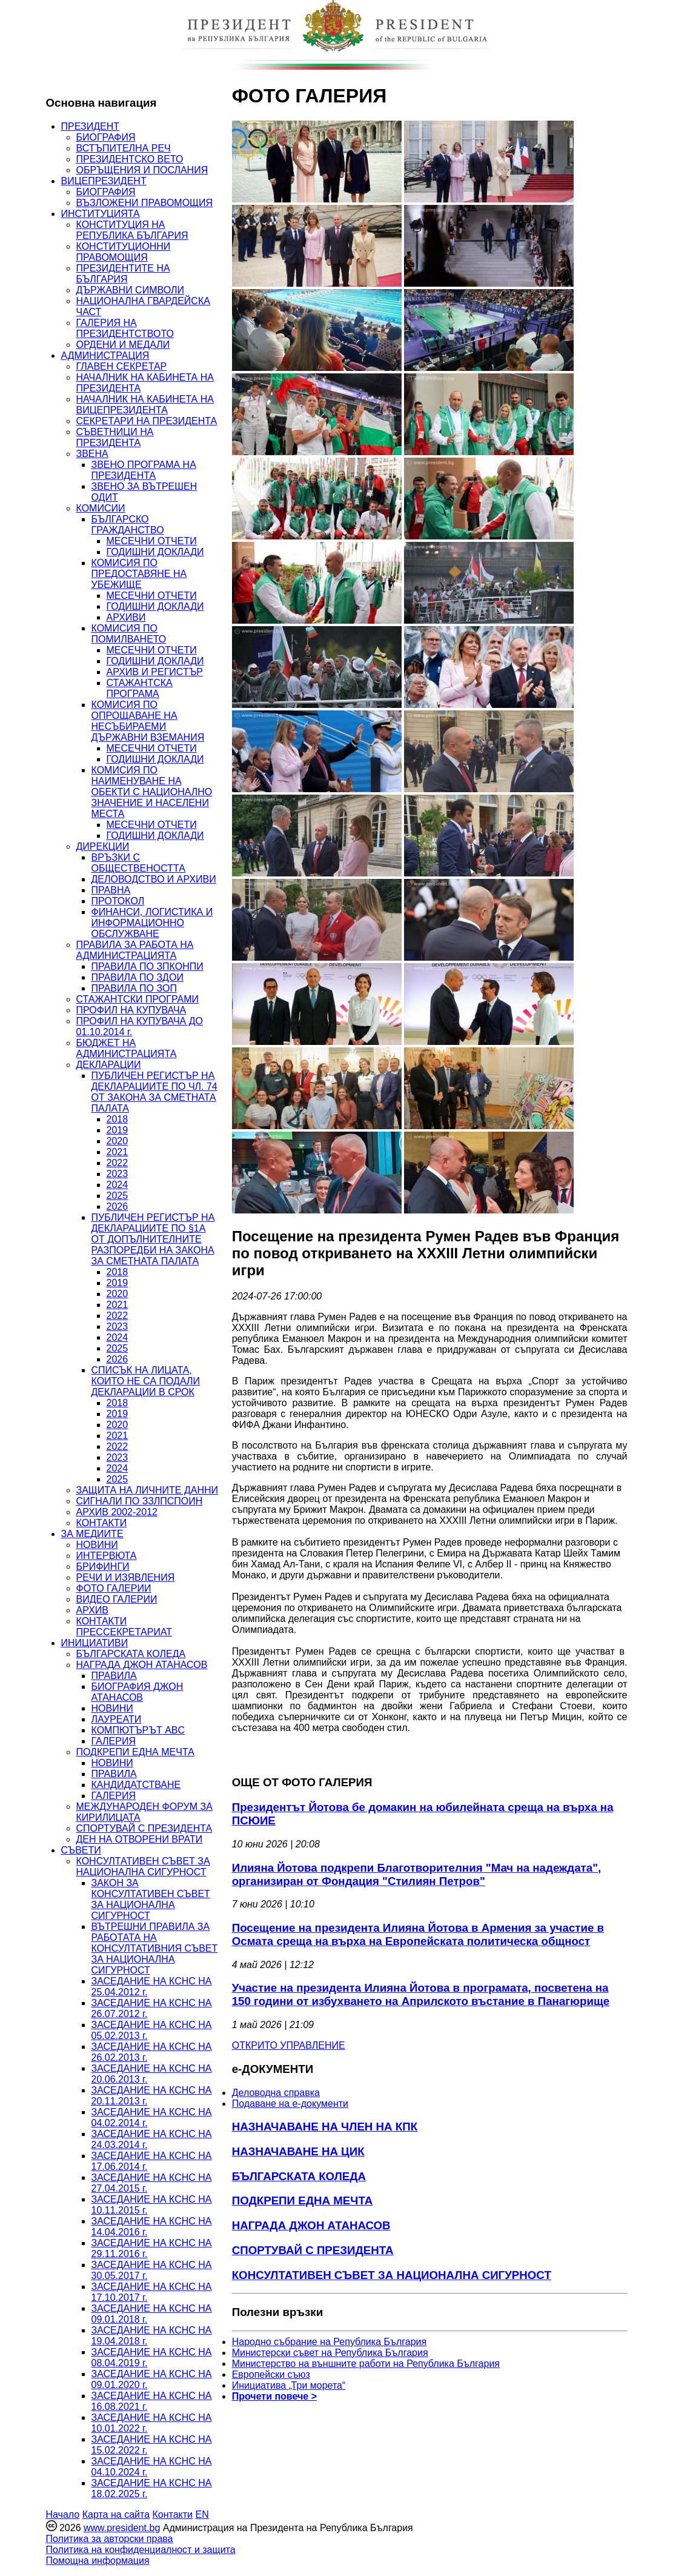 The image size is (673, 2576). What do you see at coordinates (123, 344) in the screenshot?
I see `ОРДЕНИ И МЕДАЛИ` at bounding box center [123, 344].